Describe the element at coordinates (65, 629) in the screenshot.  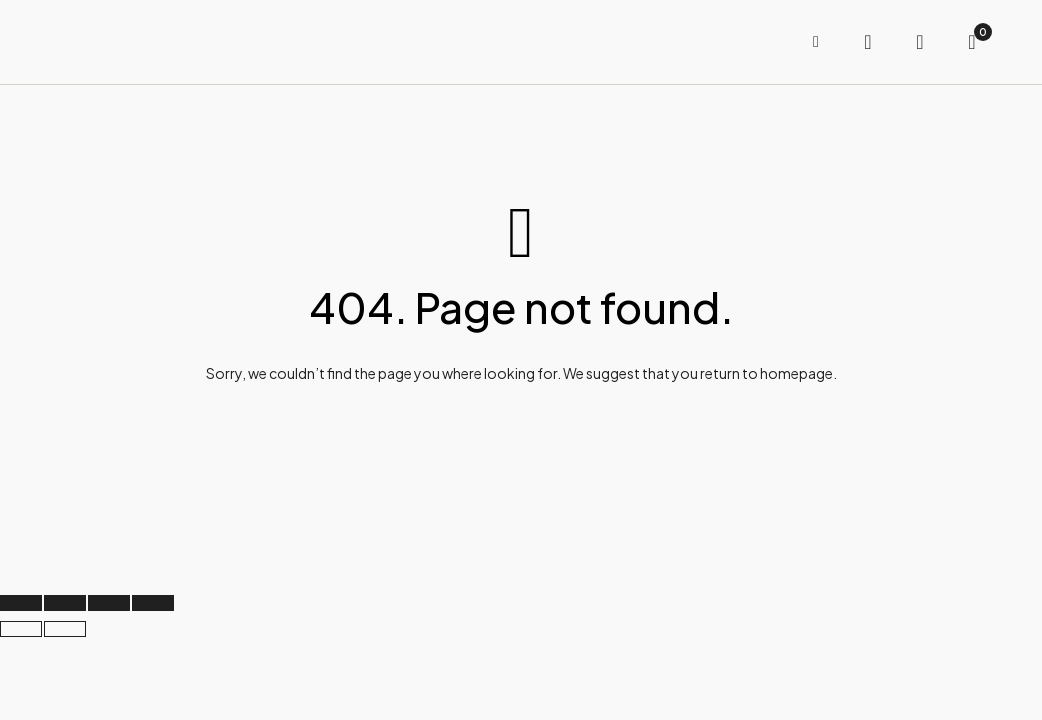
I see `[Next (arrow right)]` at that location.